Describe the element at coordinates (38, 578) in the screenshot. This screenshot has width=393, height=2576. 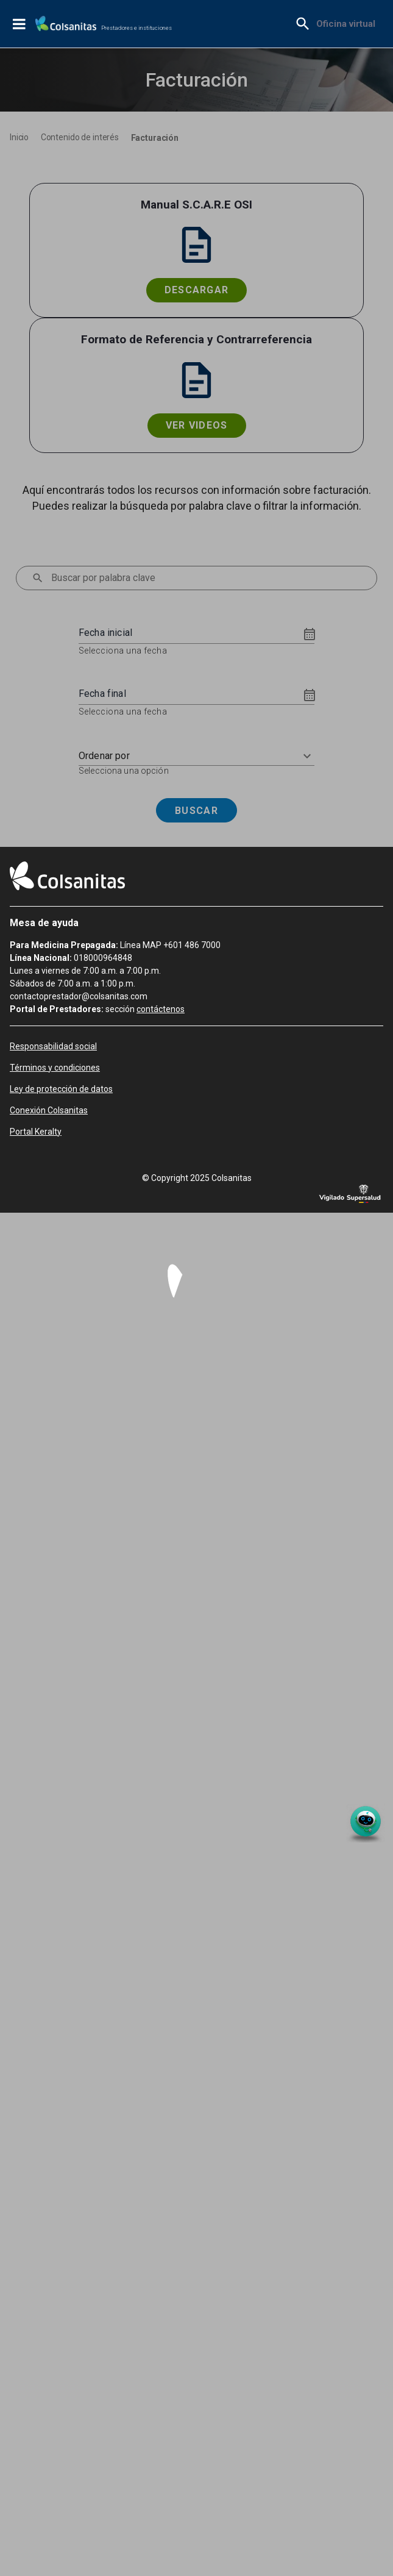
I see `[menu]` at that location.